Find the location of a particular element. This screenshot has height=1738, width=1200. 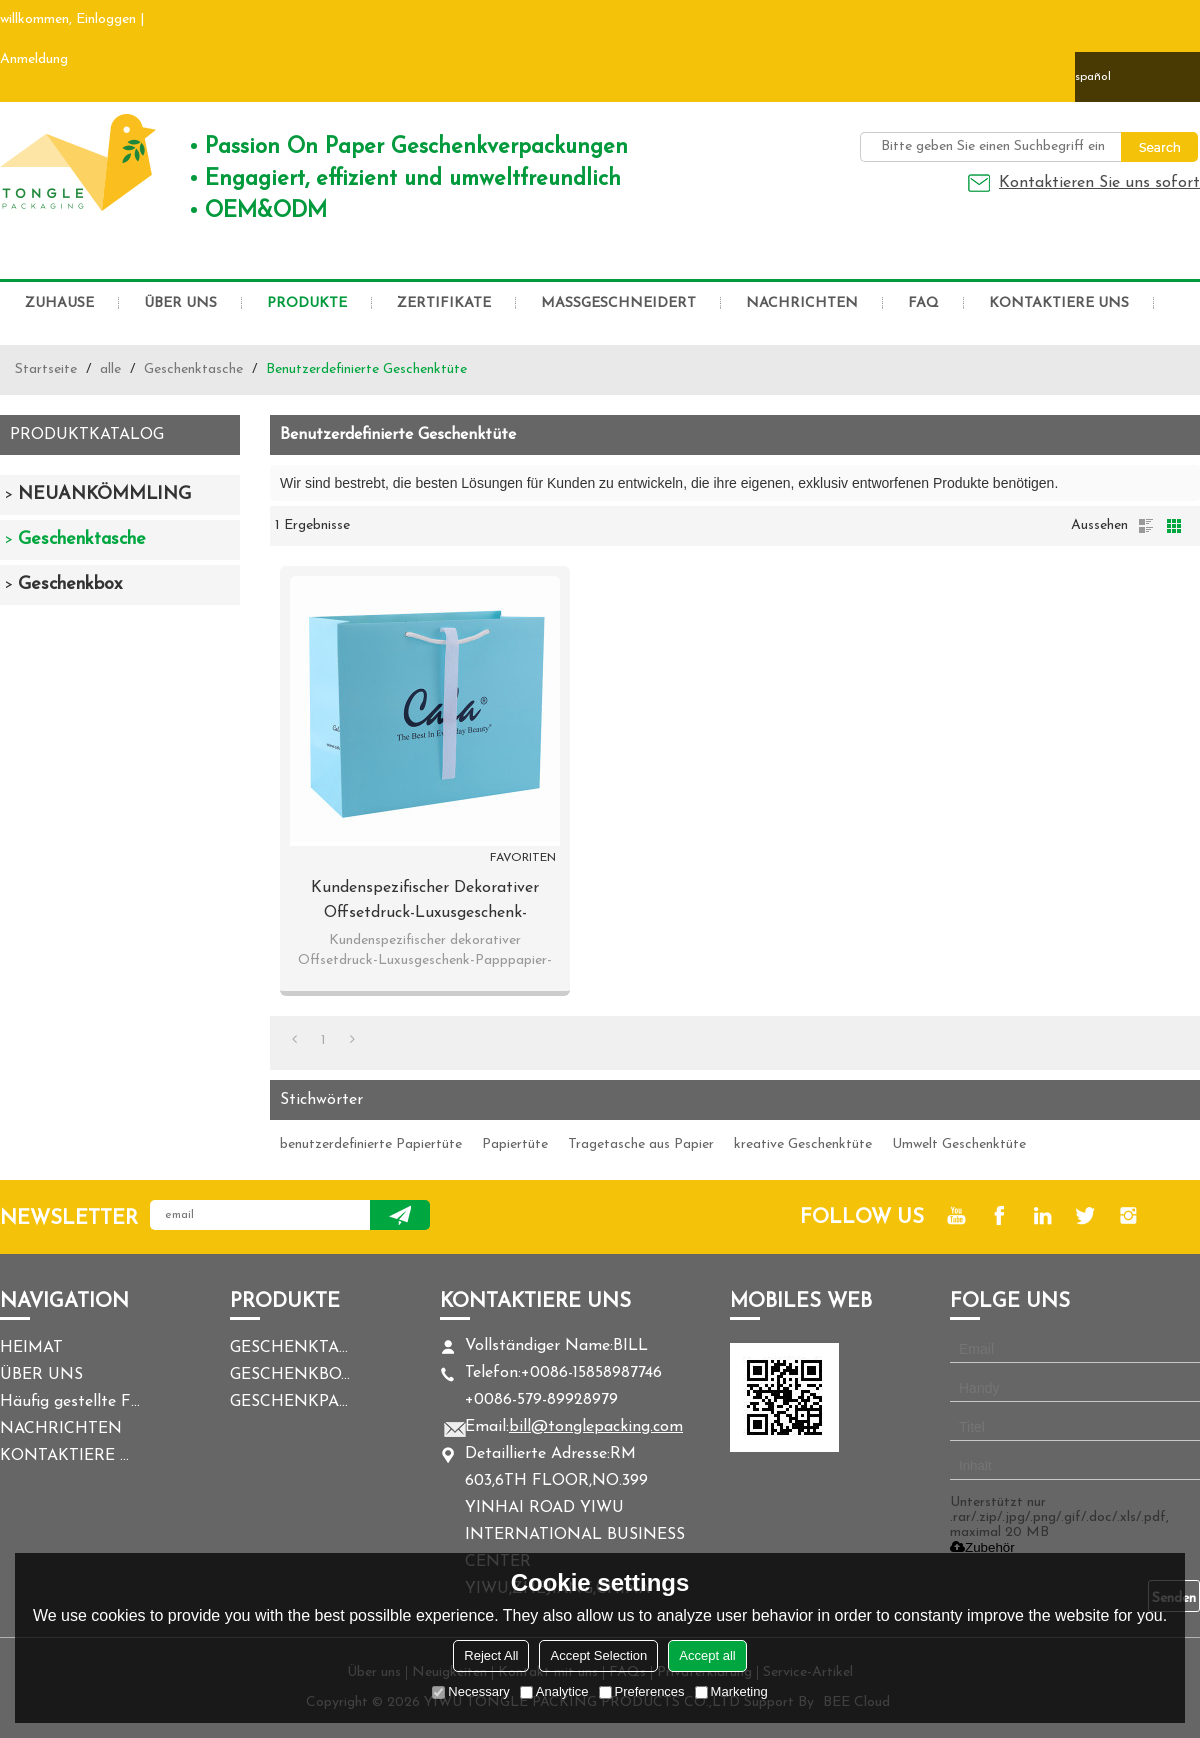

Necessary is located at coordinates (470, 1691).